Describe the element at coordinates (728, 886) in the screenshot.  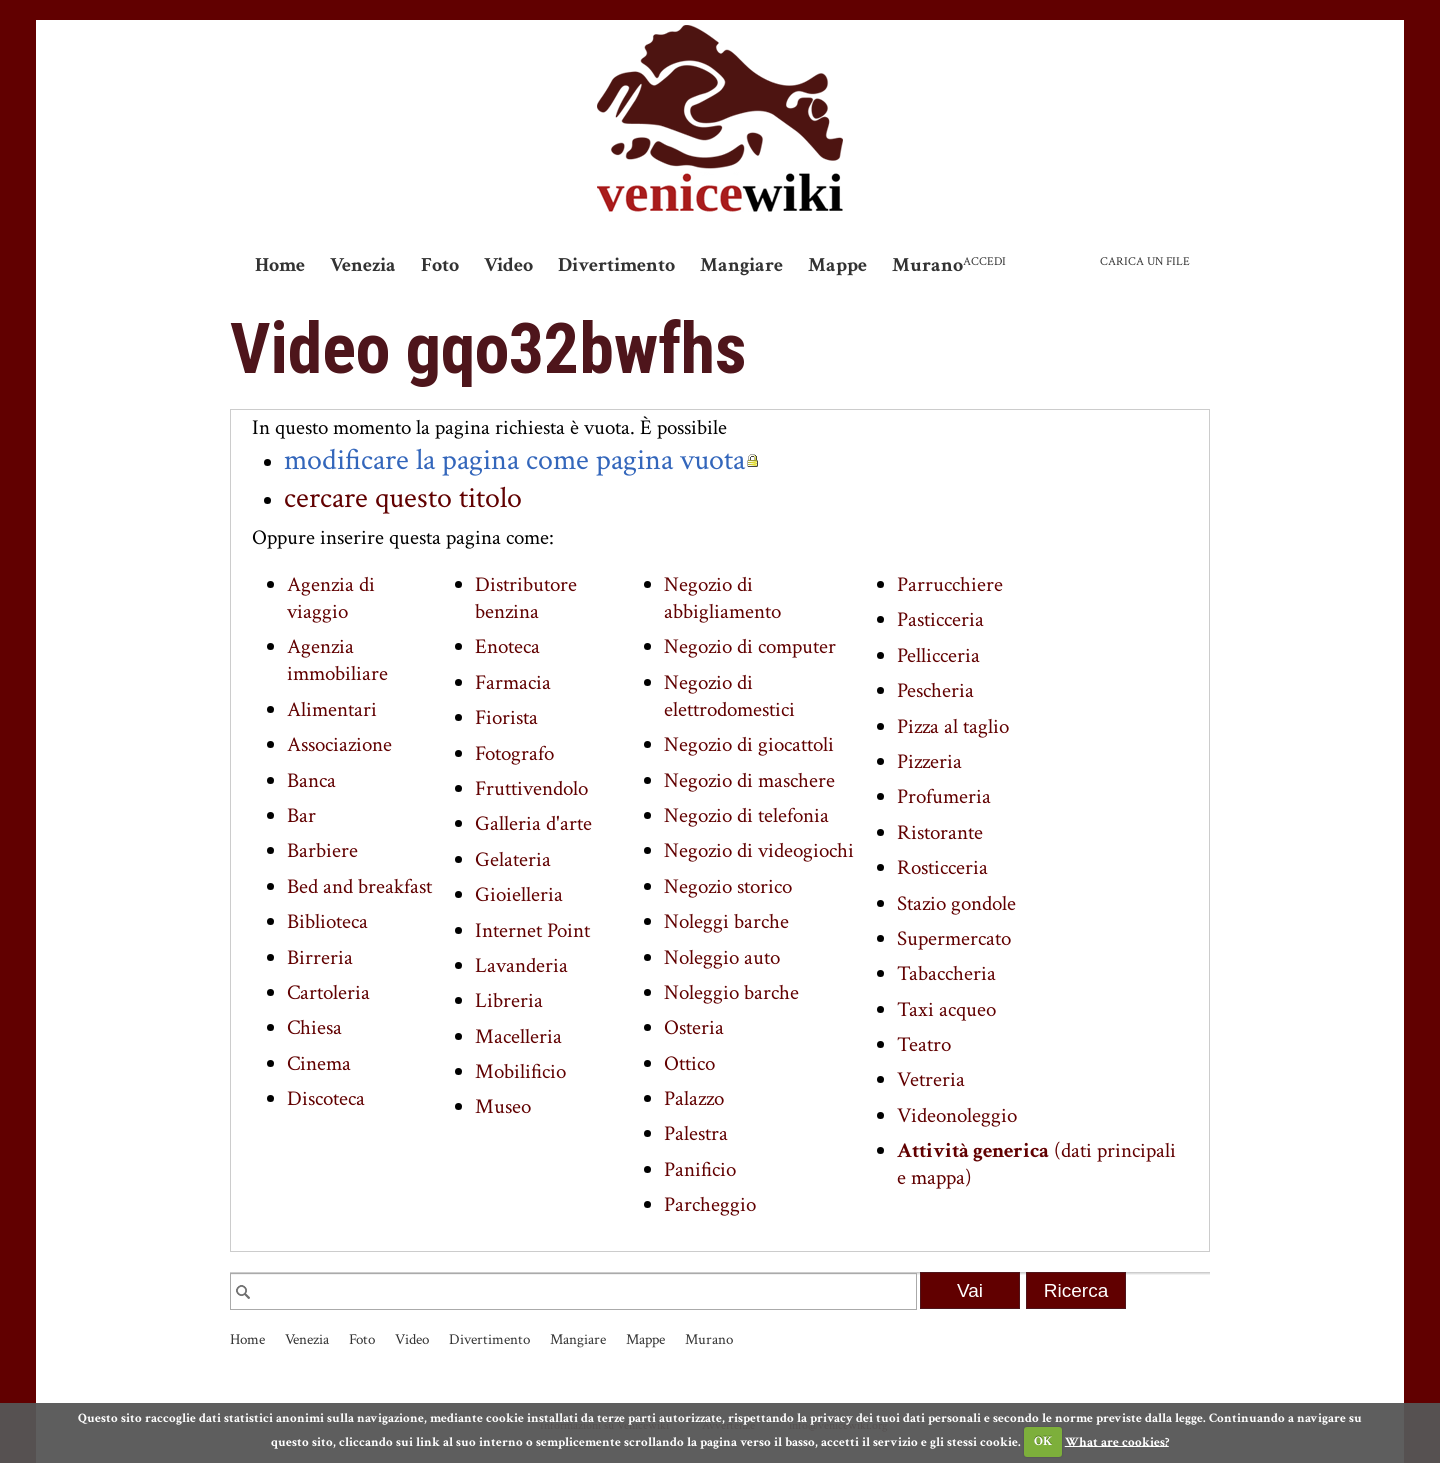
I see `Negozio storico` at that location.